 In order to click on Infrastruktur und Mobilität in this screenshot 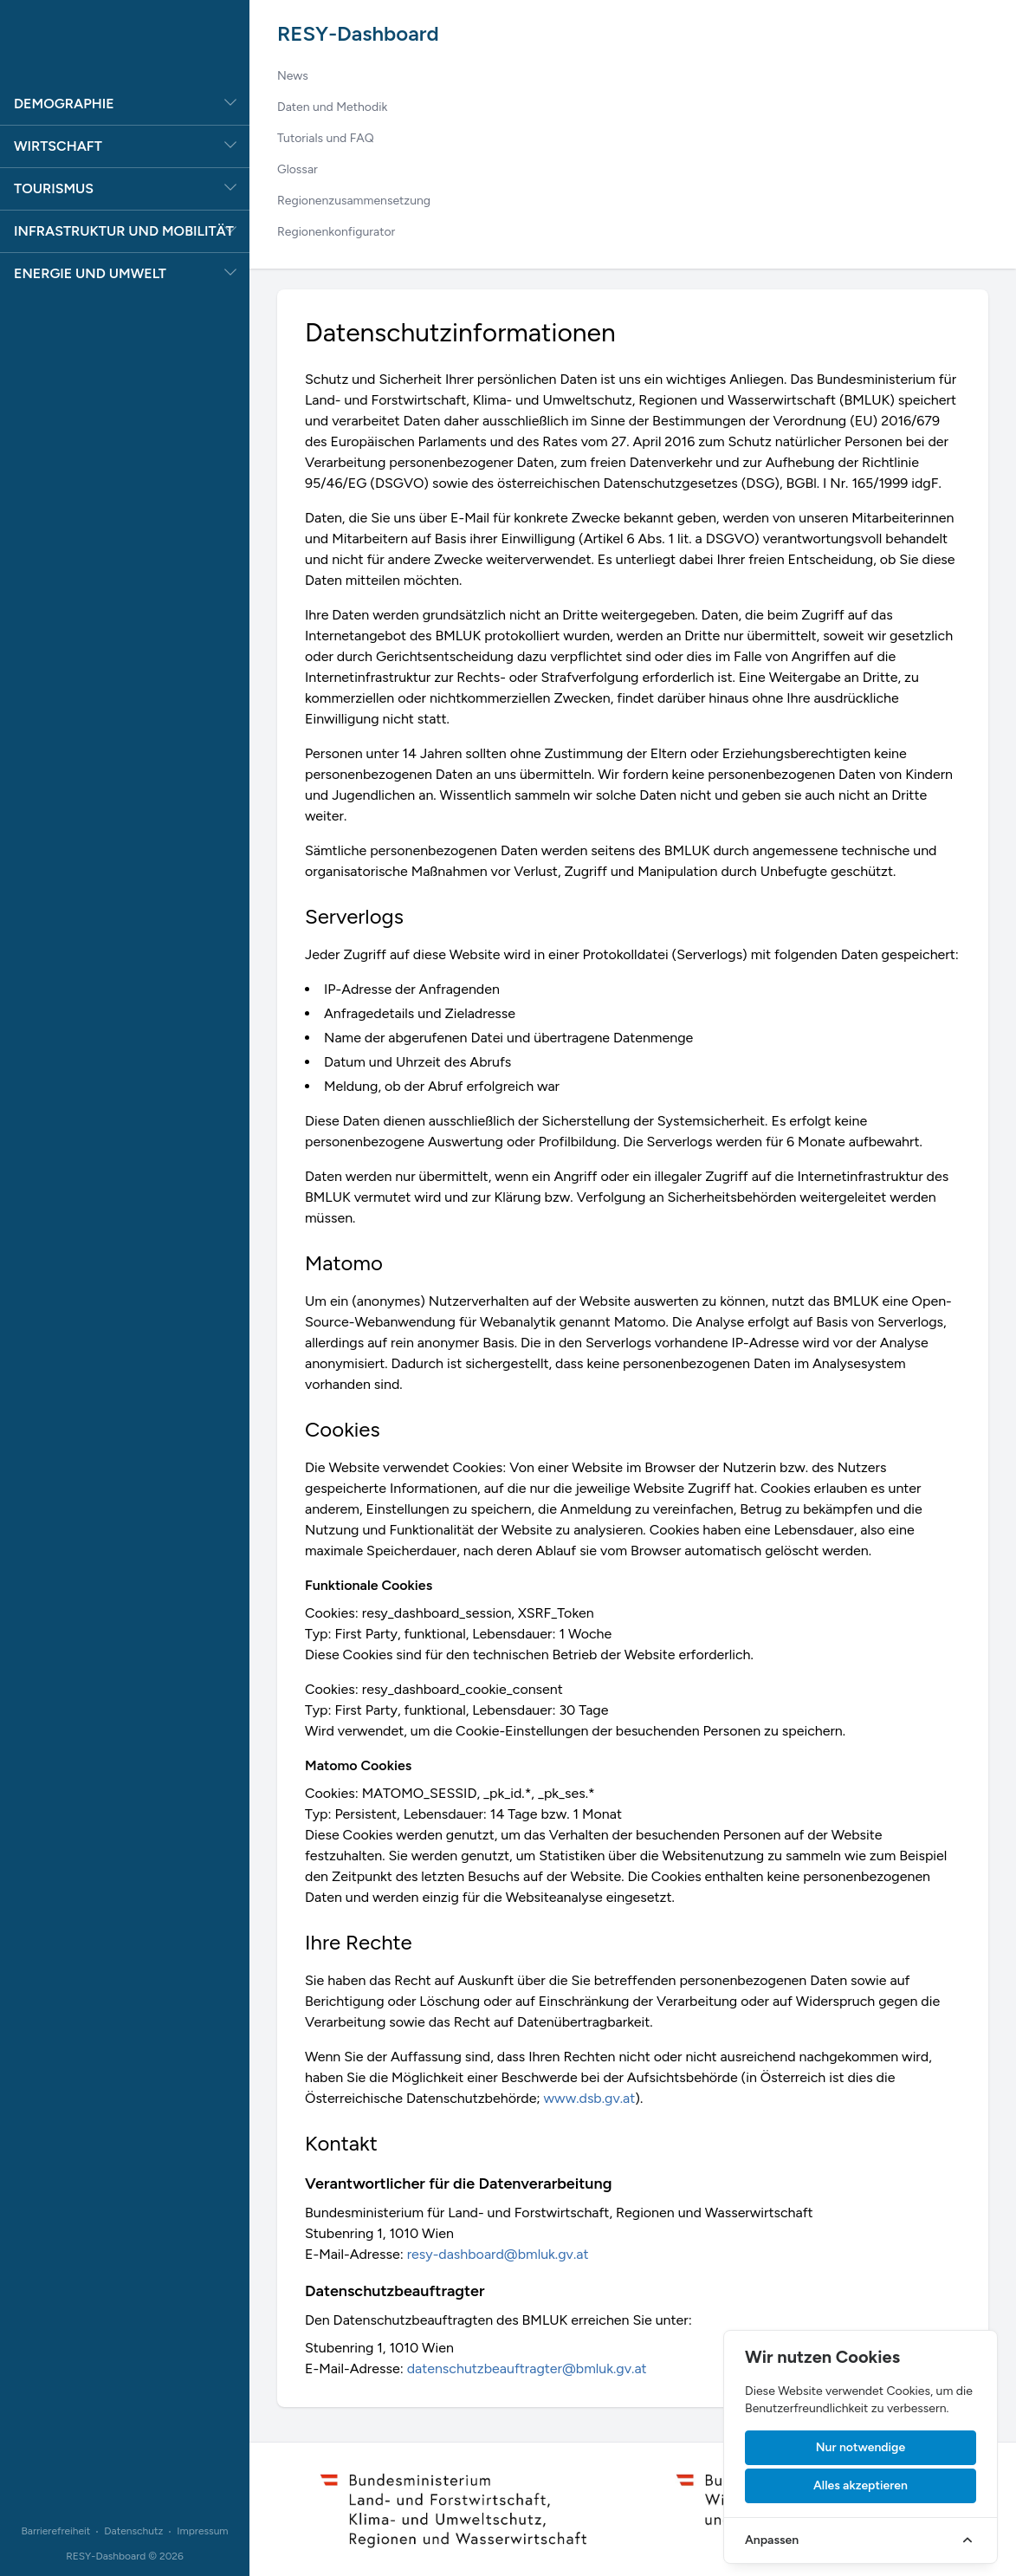, I will do `click(124, 231)`.